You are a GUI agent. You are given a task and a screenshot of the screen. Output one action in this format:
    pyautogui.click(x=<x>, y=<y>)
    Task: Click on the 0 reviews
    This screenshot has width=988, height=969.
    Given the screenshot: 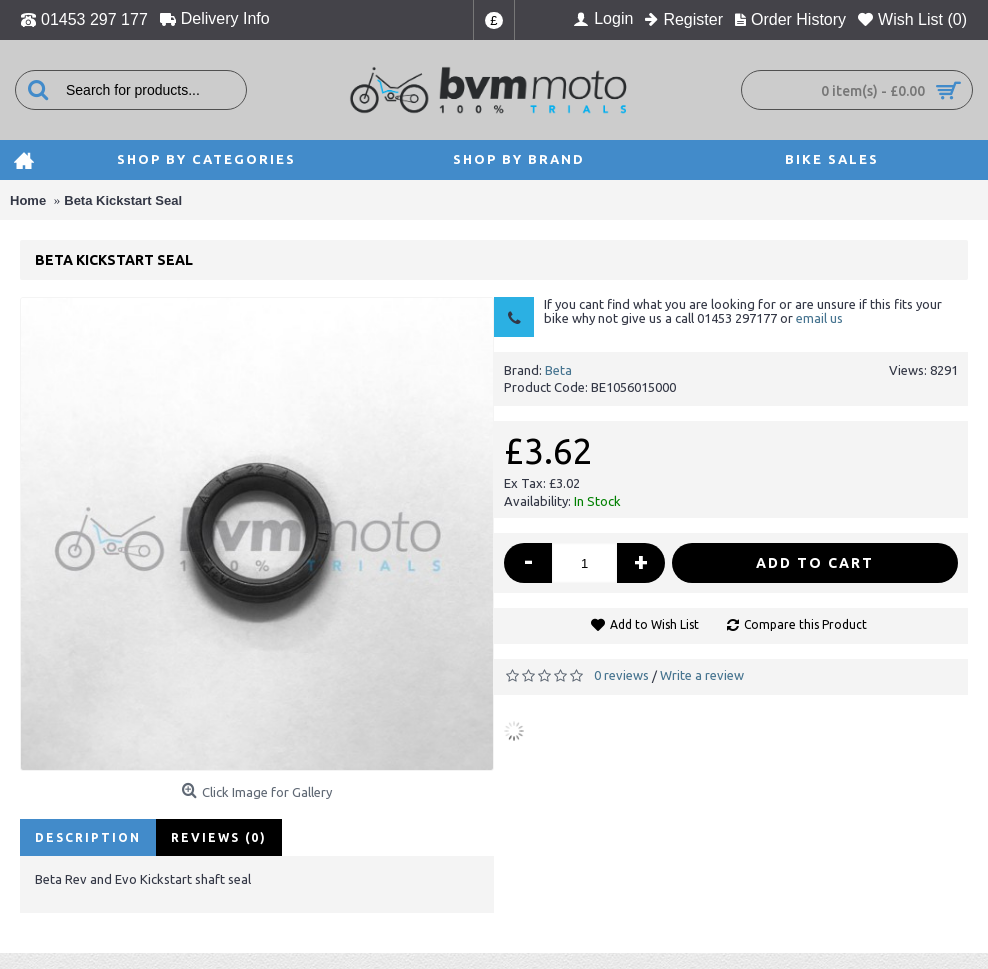 What is the action you would take?
    pyautogui.click(x=621, y=675)
    